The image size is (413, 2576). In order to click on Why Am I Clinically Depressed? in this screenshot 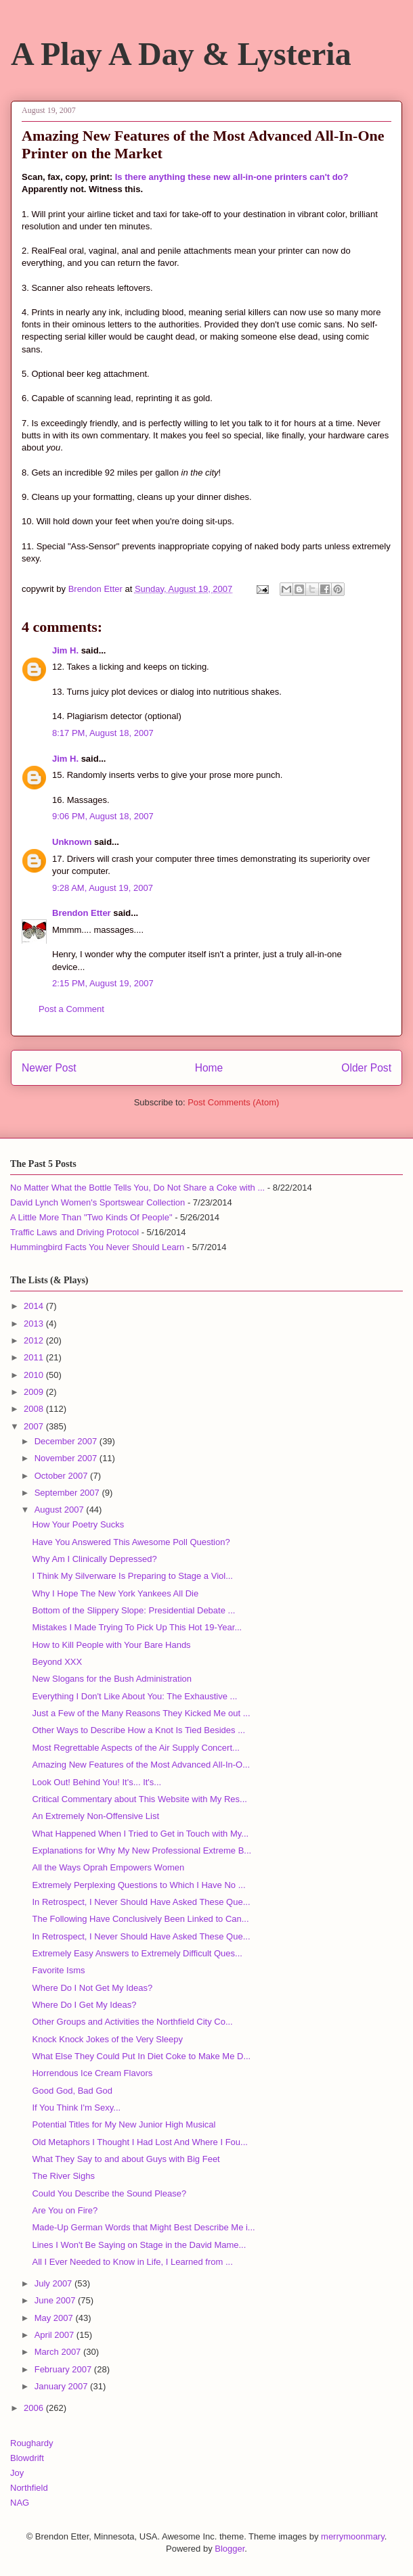, I will do `click(94, 1559)`.